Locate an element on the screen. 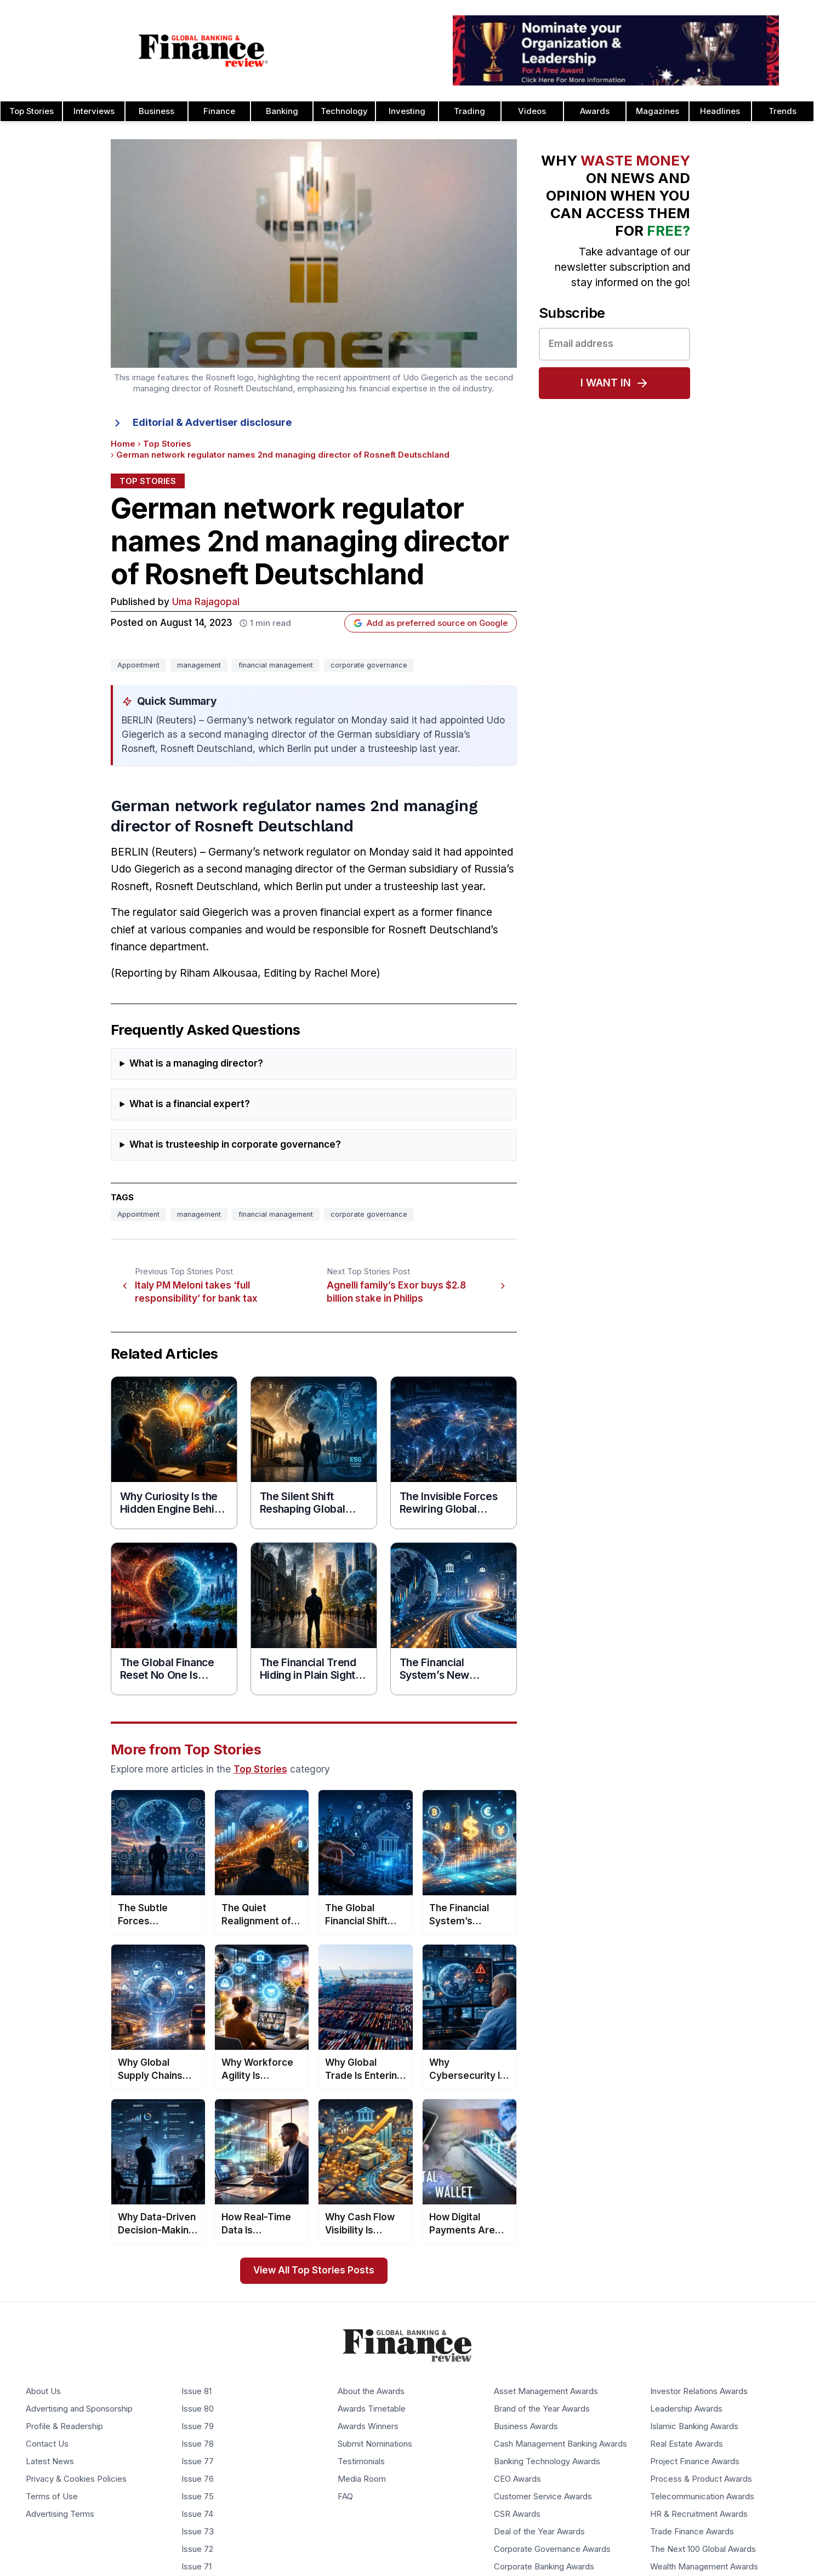 The height and width of the screenshot is (2576, 814). Technology is located at coordinates (344, 111).